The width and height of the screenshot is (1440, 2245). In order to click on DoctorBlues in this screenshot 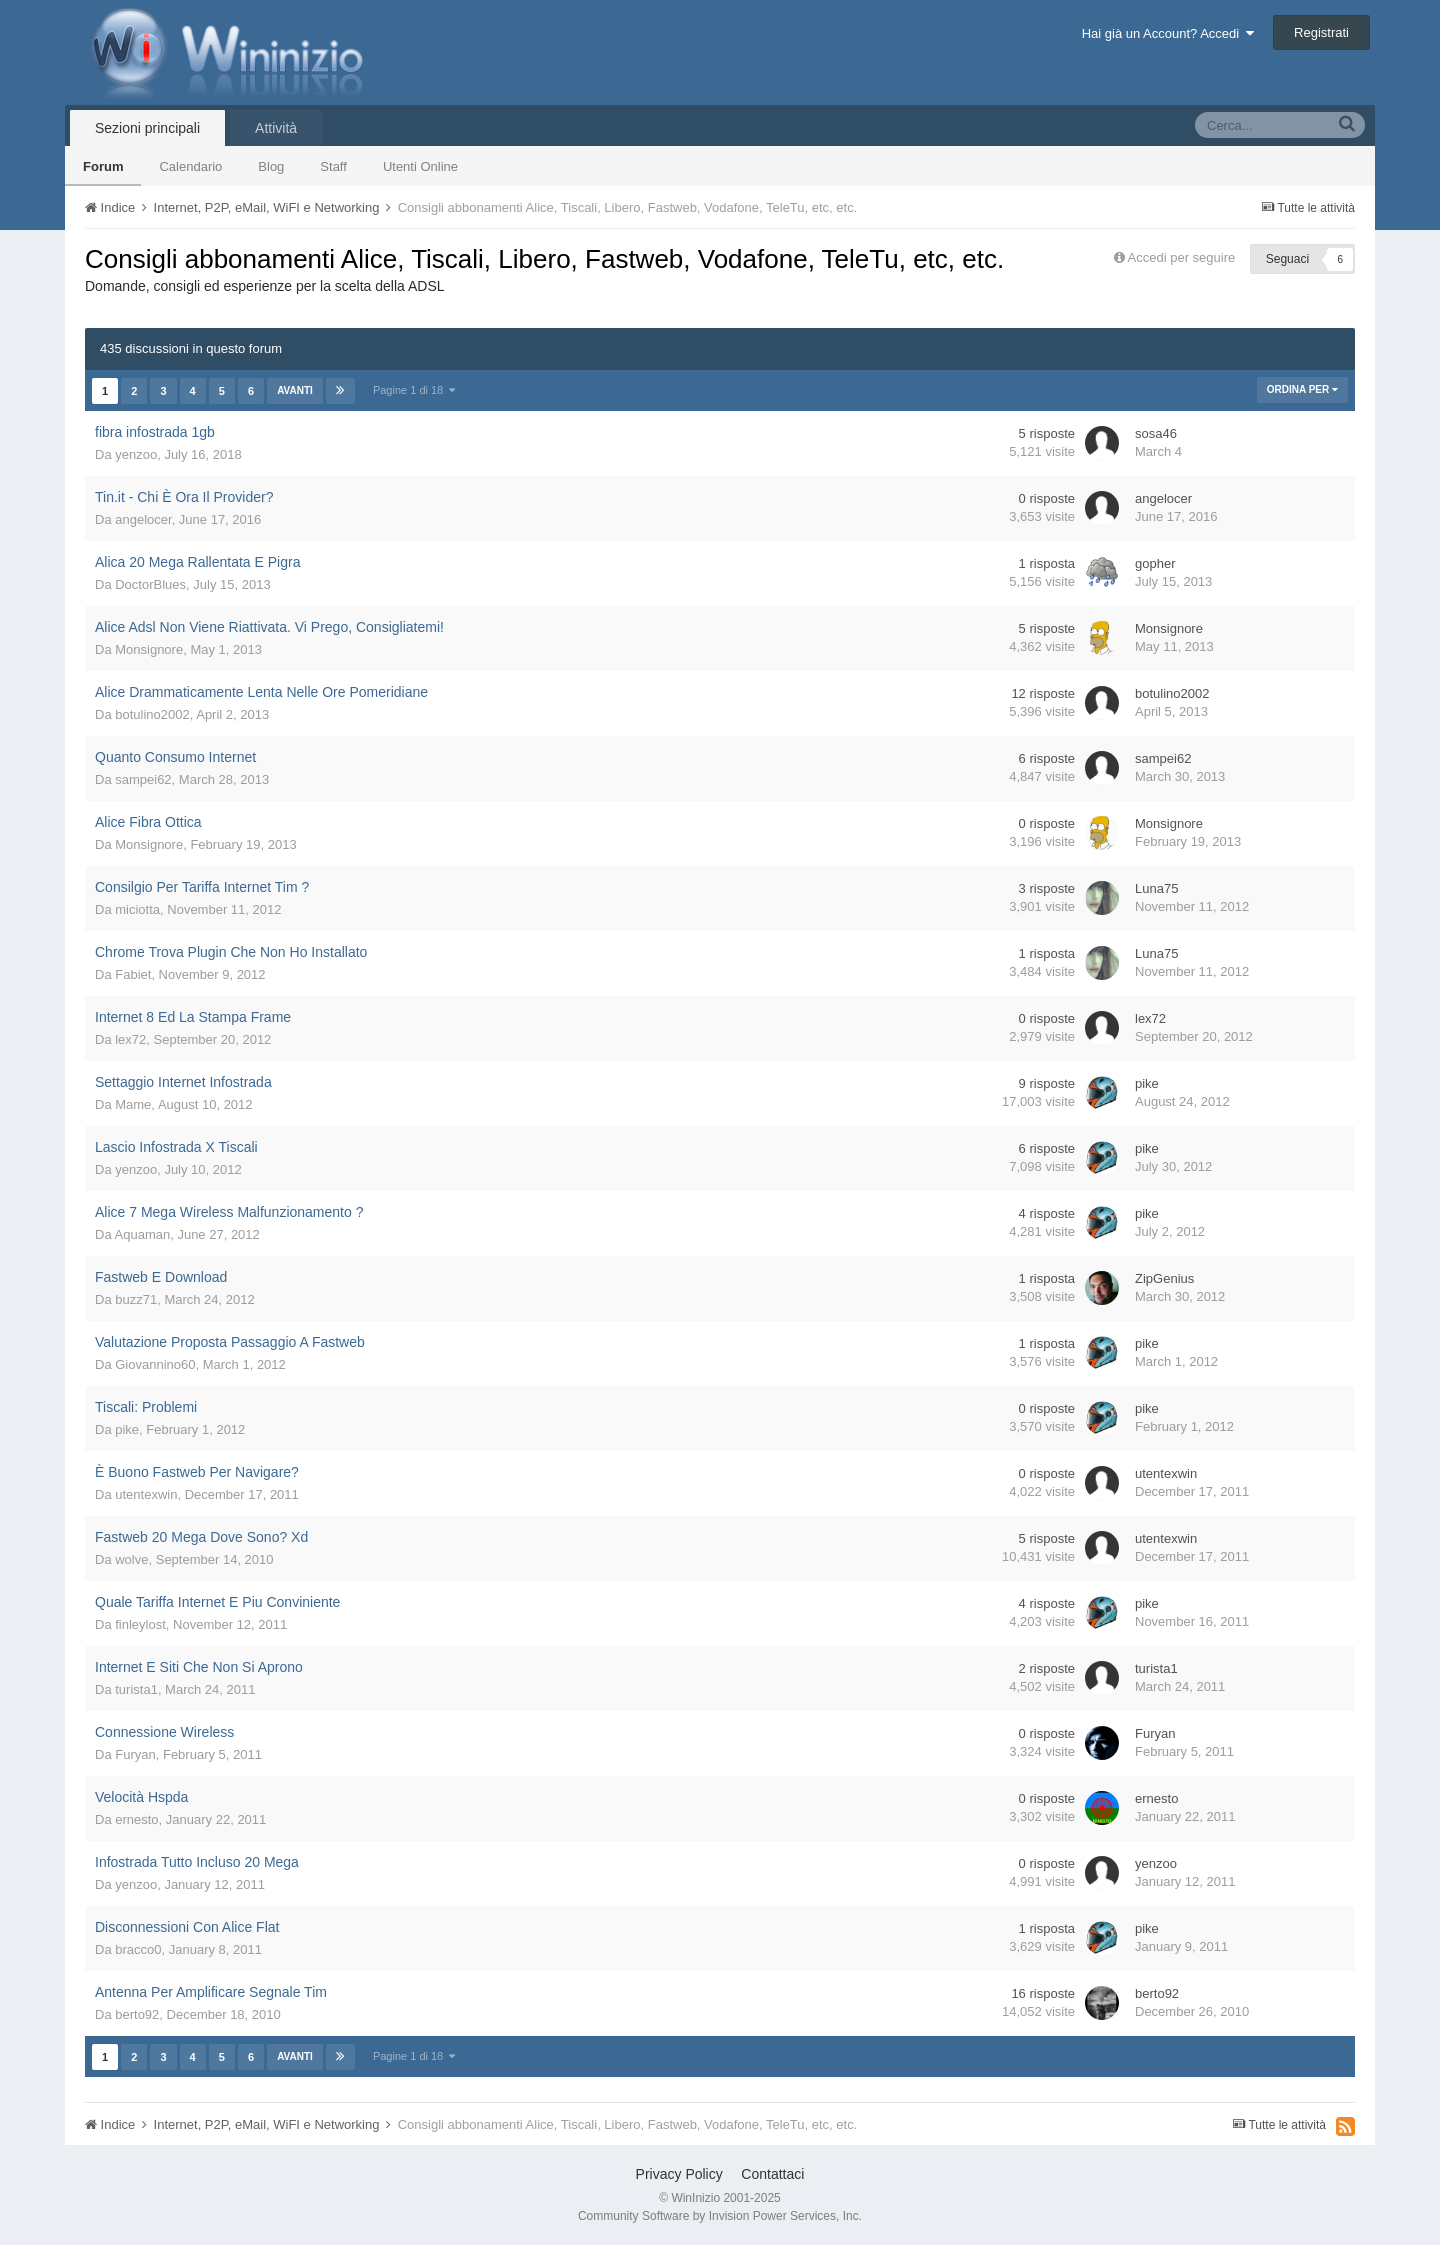, I will do `click(150, 584)`.